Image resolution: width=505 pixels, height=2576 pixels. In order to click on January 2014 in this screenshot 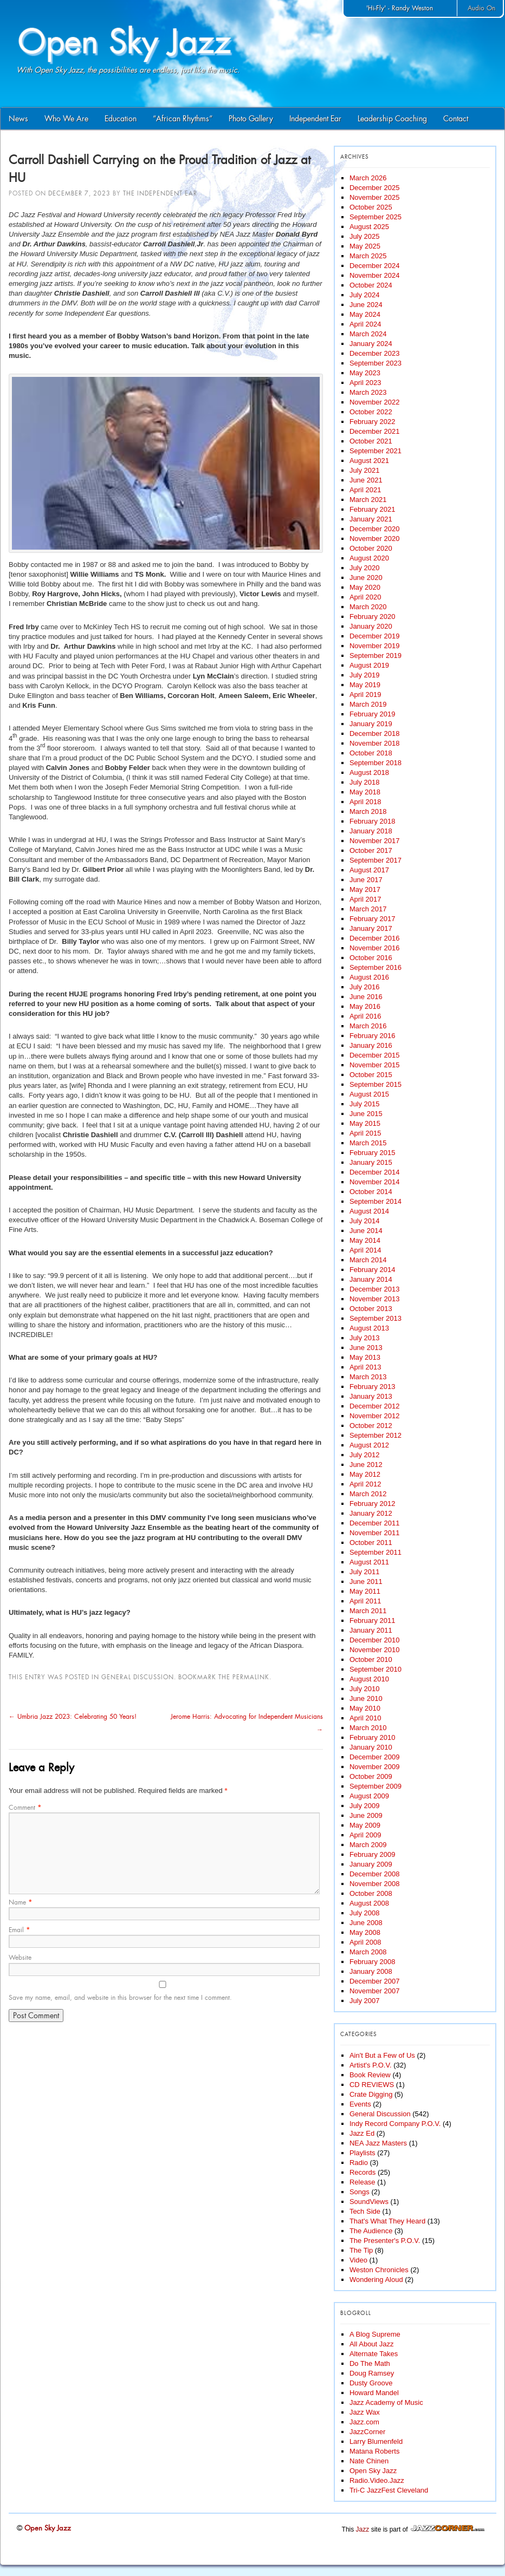, I will do `click(370, 1279)`.